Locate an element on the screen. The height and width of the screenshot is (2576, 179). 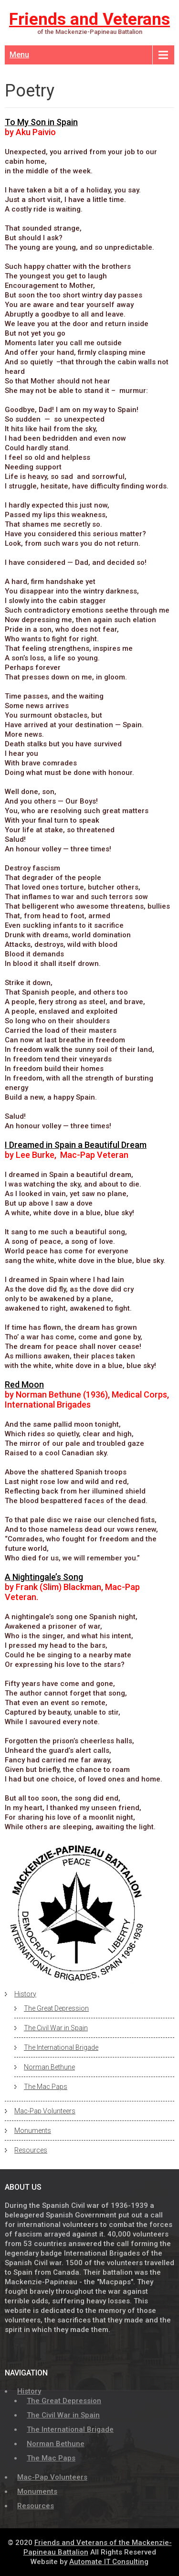
To My Son in Spain is located at coordinates (41, 122).